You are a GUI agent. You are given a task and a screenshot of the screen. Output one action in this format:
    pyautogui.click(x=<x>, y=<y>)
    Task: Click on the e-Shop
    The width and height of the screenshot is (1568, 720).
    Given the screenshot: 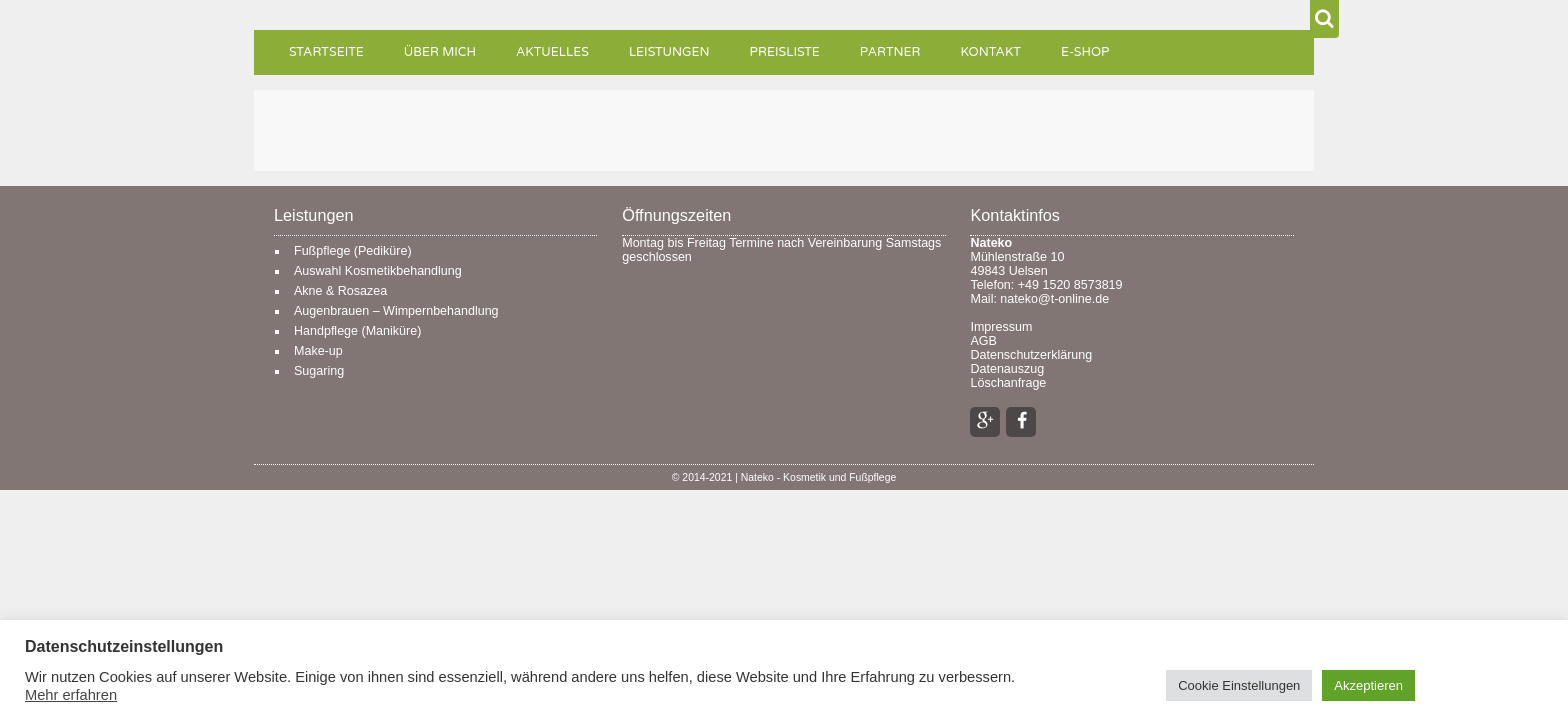 What is the action you would take?
    pyautogui.click(x=1085, y=52)
    